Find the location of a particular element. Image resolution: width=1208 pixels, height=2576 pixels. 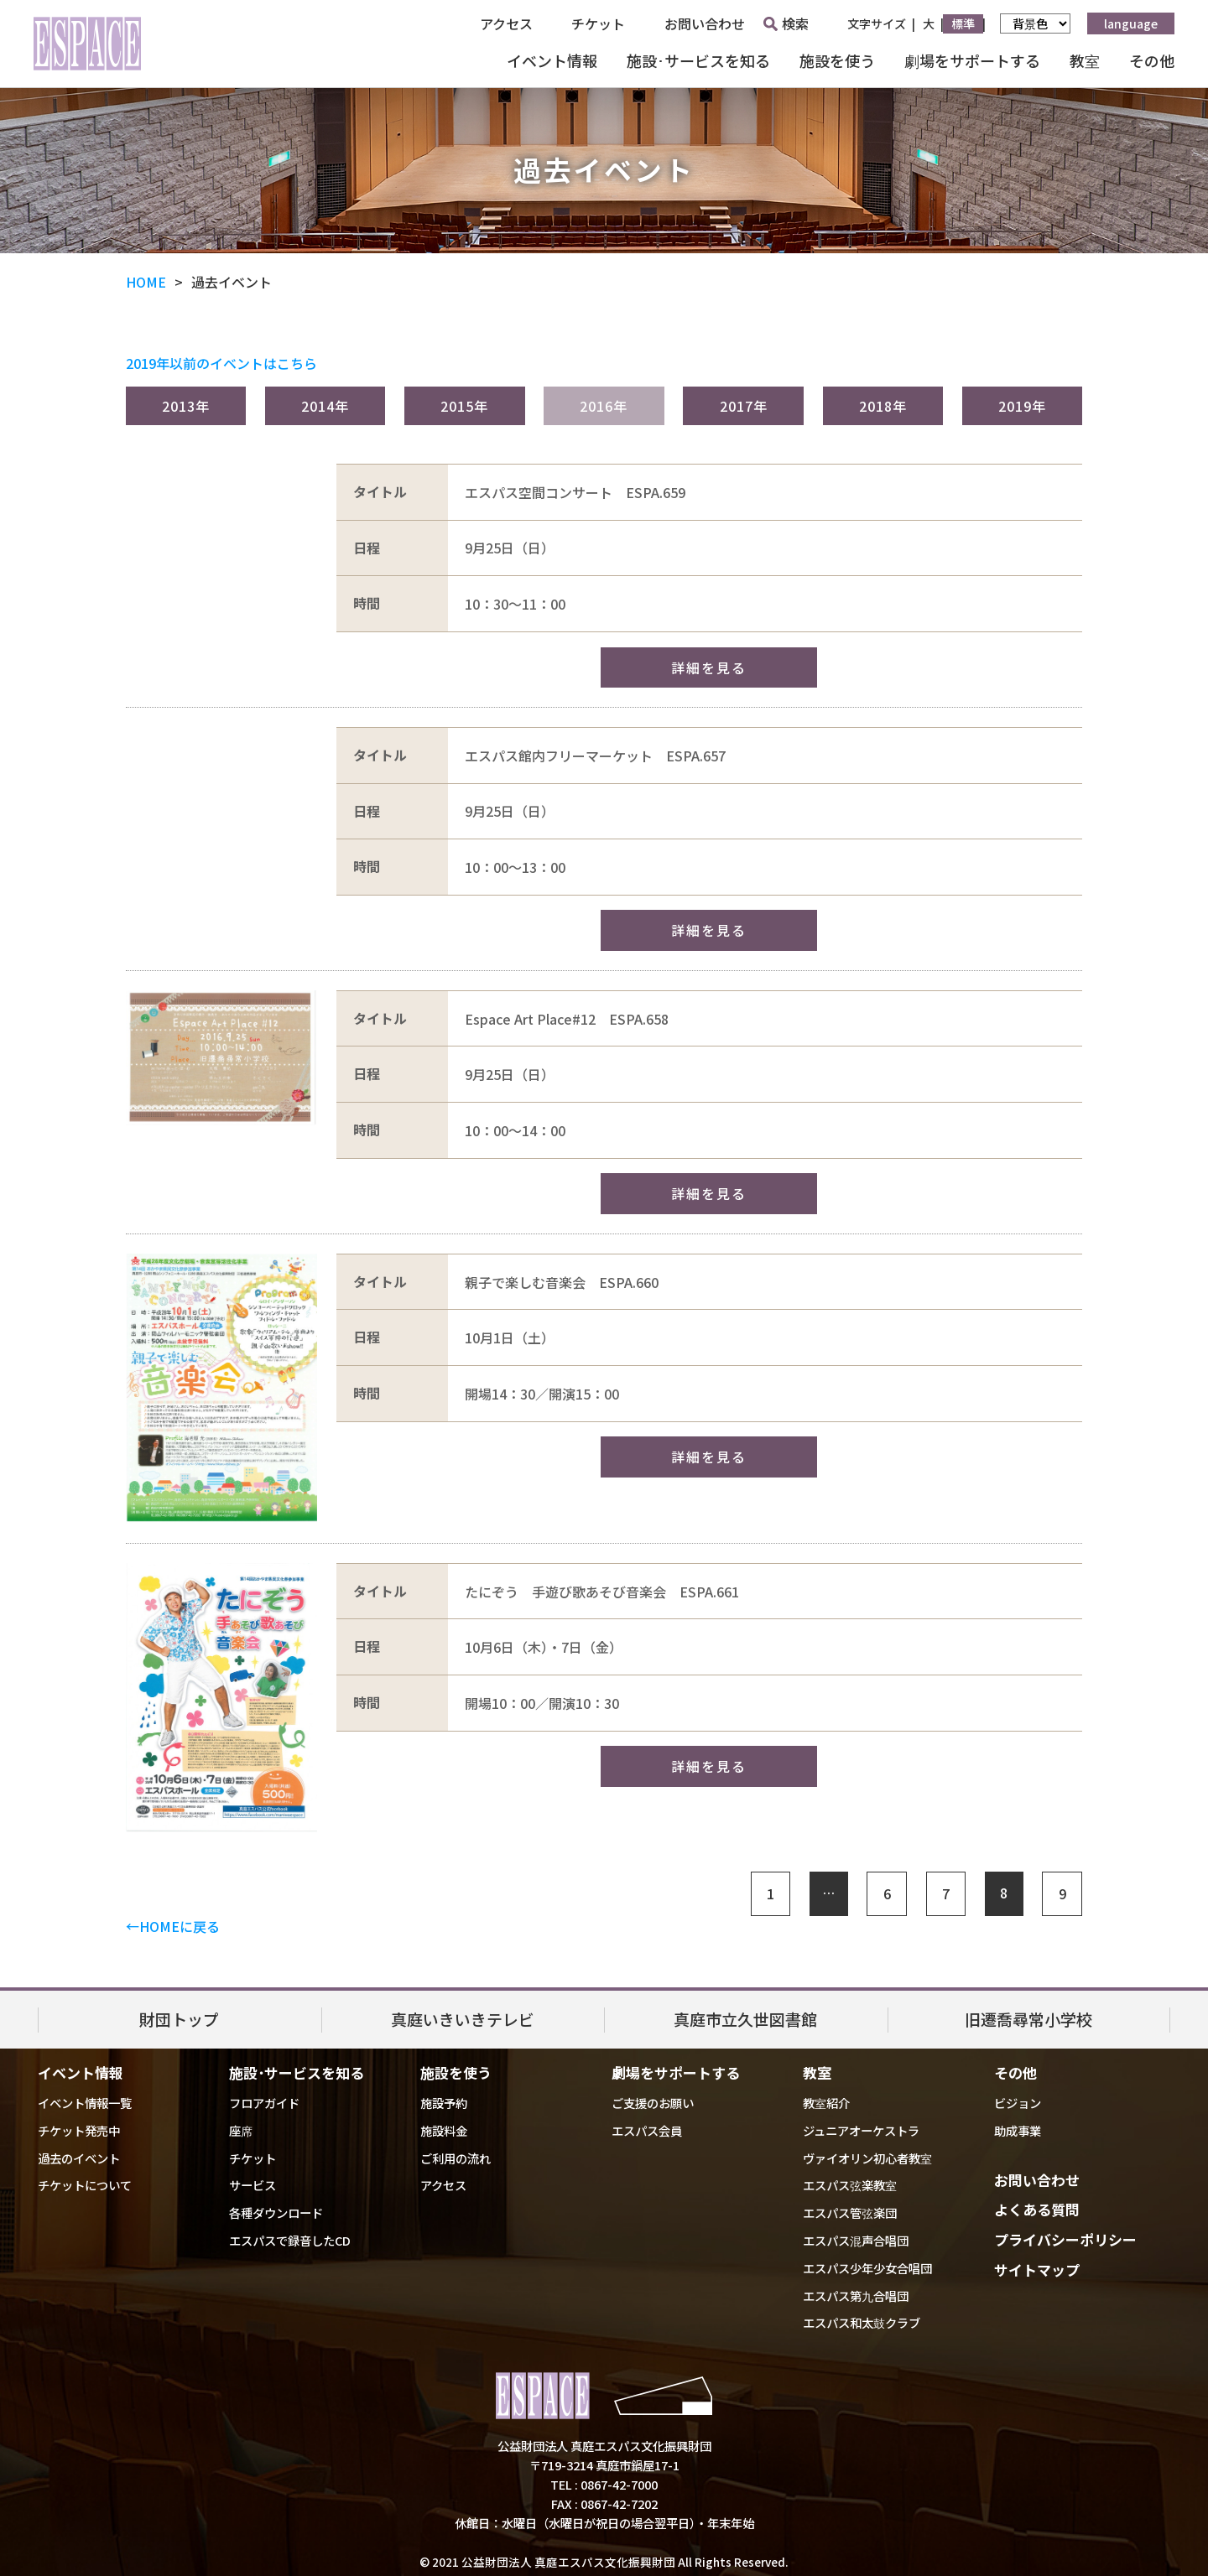

エスパス混声合唱団 is located at coordinates (856, 2240).